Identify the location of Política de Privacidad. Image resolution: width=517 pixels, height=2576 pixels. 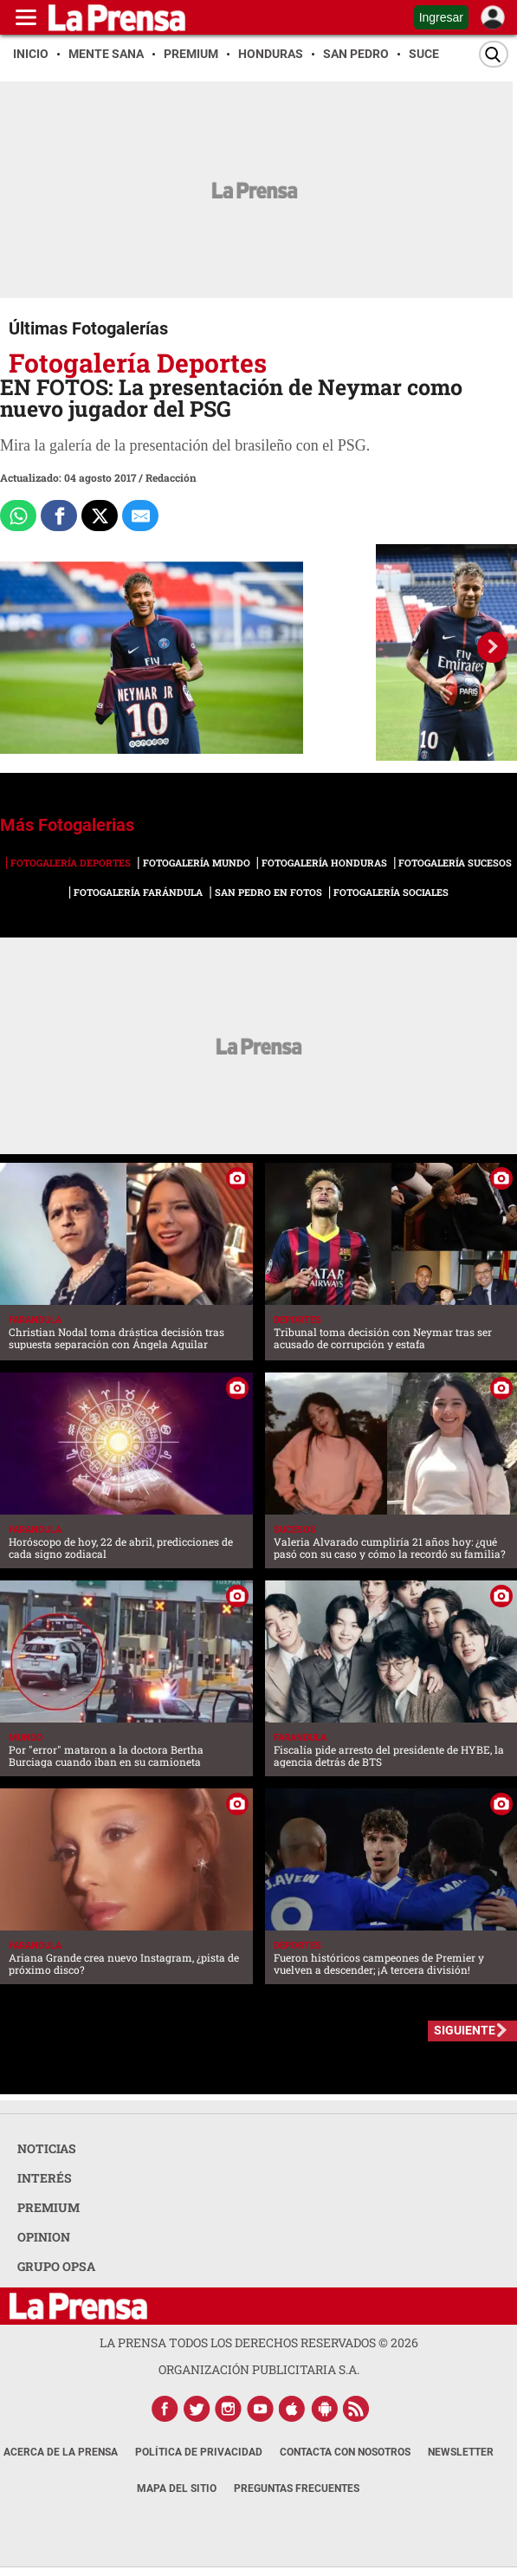
(198, 2452).